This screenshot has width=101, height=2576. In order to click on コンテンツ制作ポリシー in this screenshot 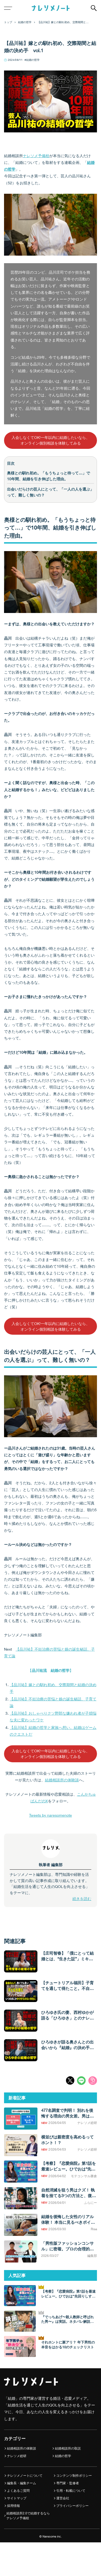, I will do `click(74, 2475)`.